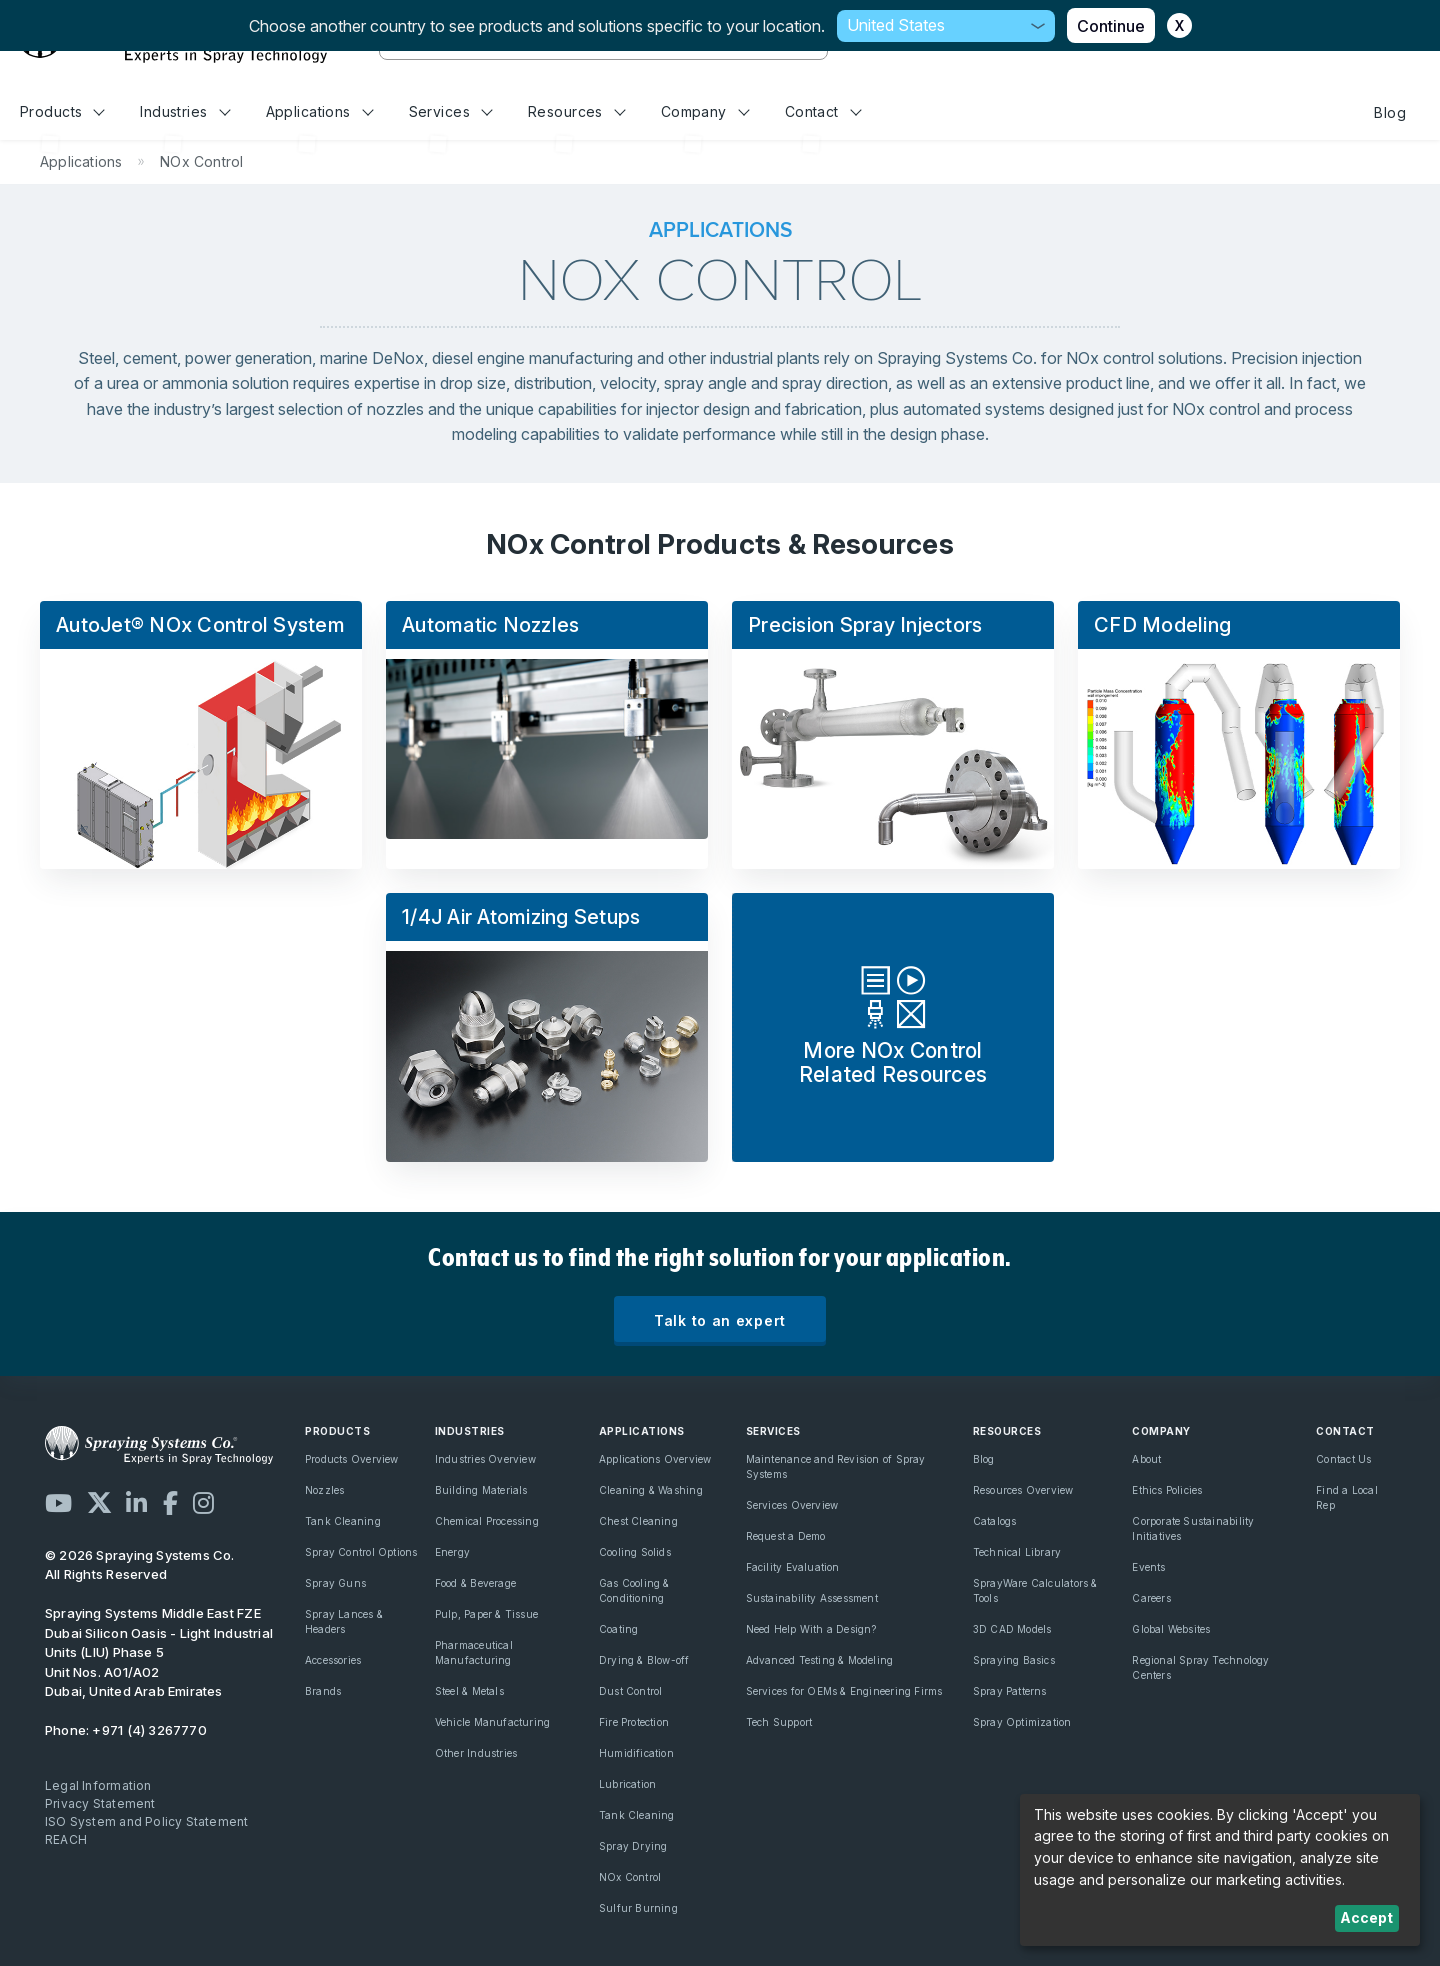 Image resolution: width=1440 pixels, height=1966 pixels. I want to click on Cleaning & Washing, so click(651, 1490).